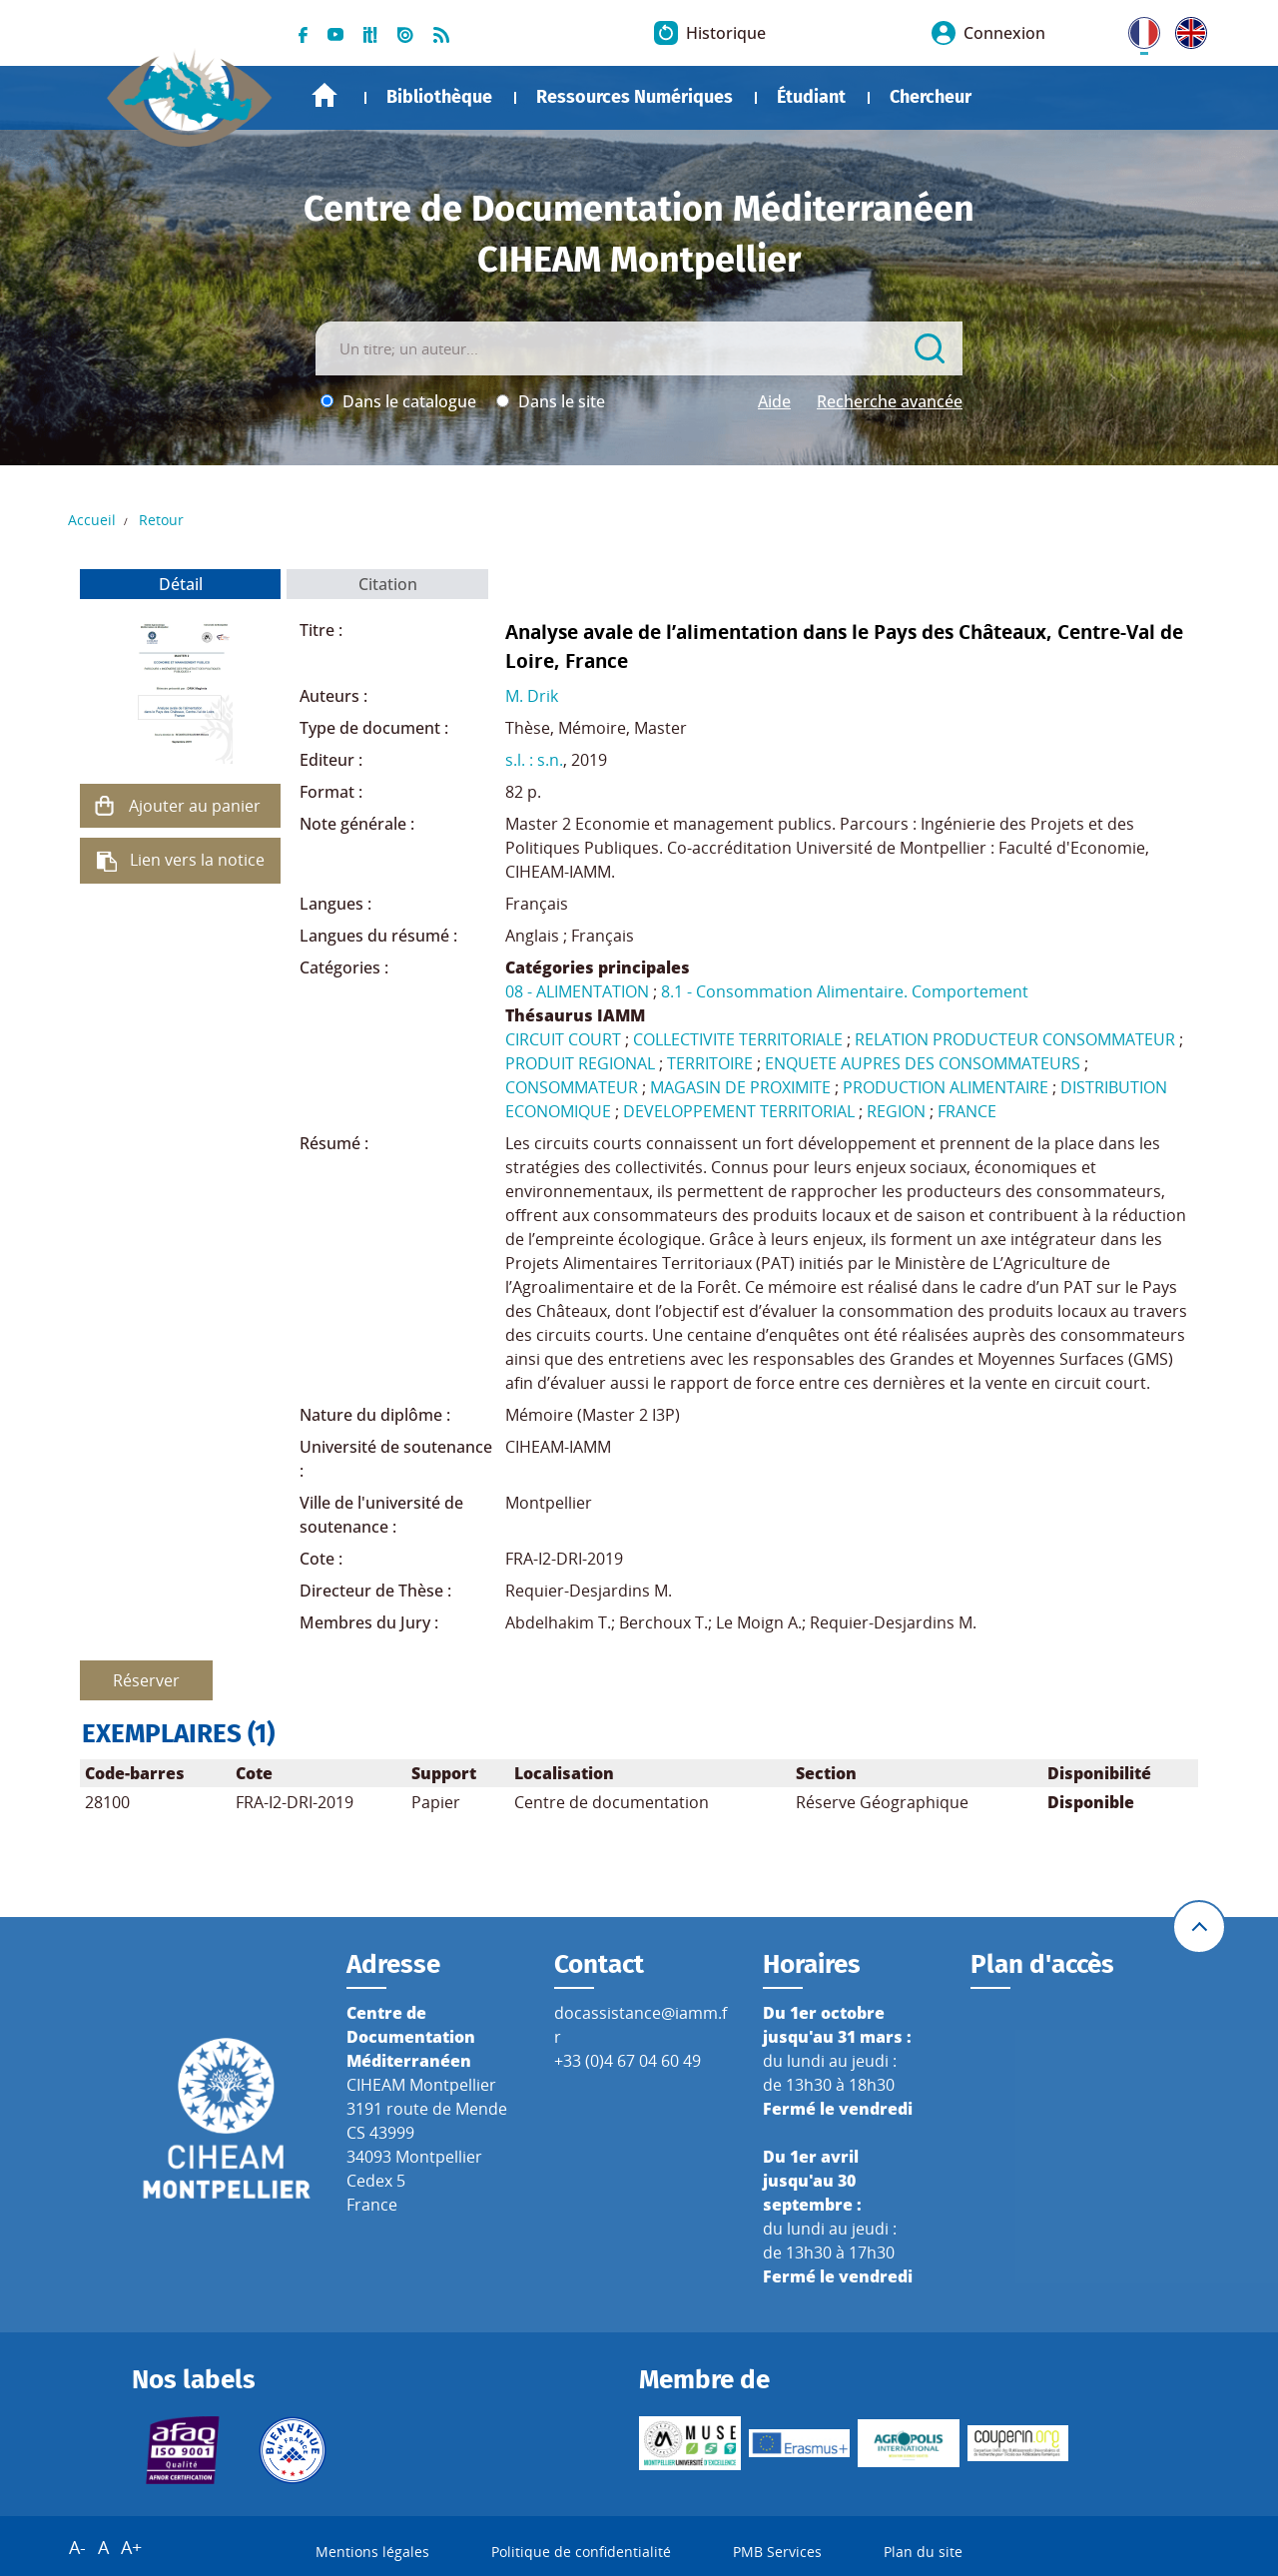 Image resolution: width=1278 pixels, height=2576 pixels. Describe the element at coordinates (1137, 29) in the screenshot. I see `FR` at that location.